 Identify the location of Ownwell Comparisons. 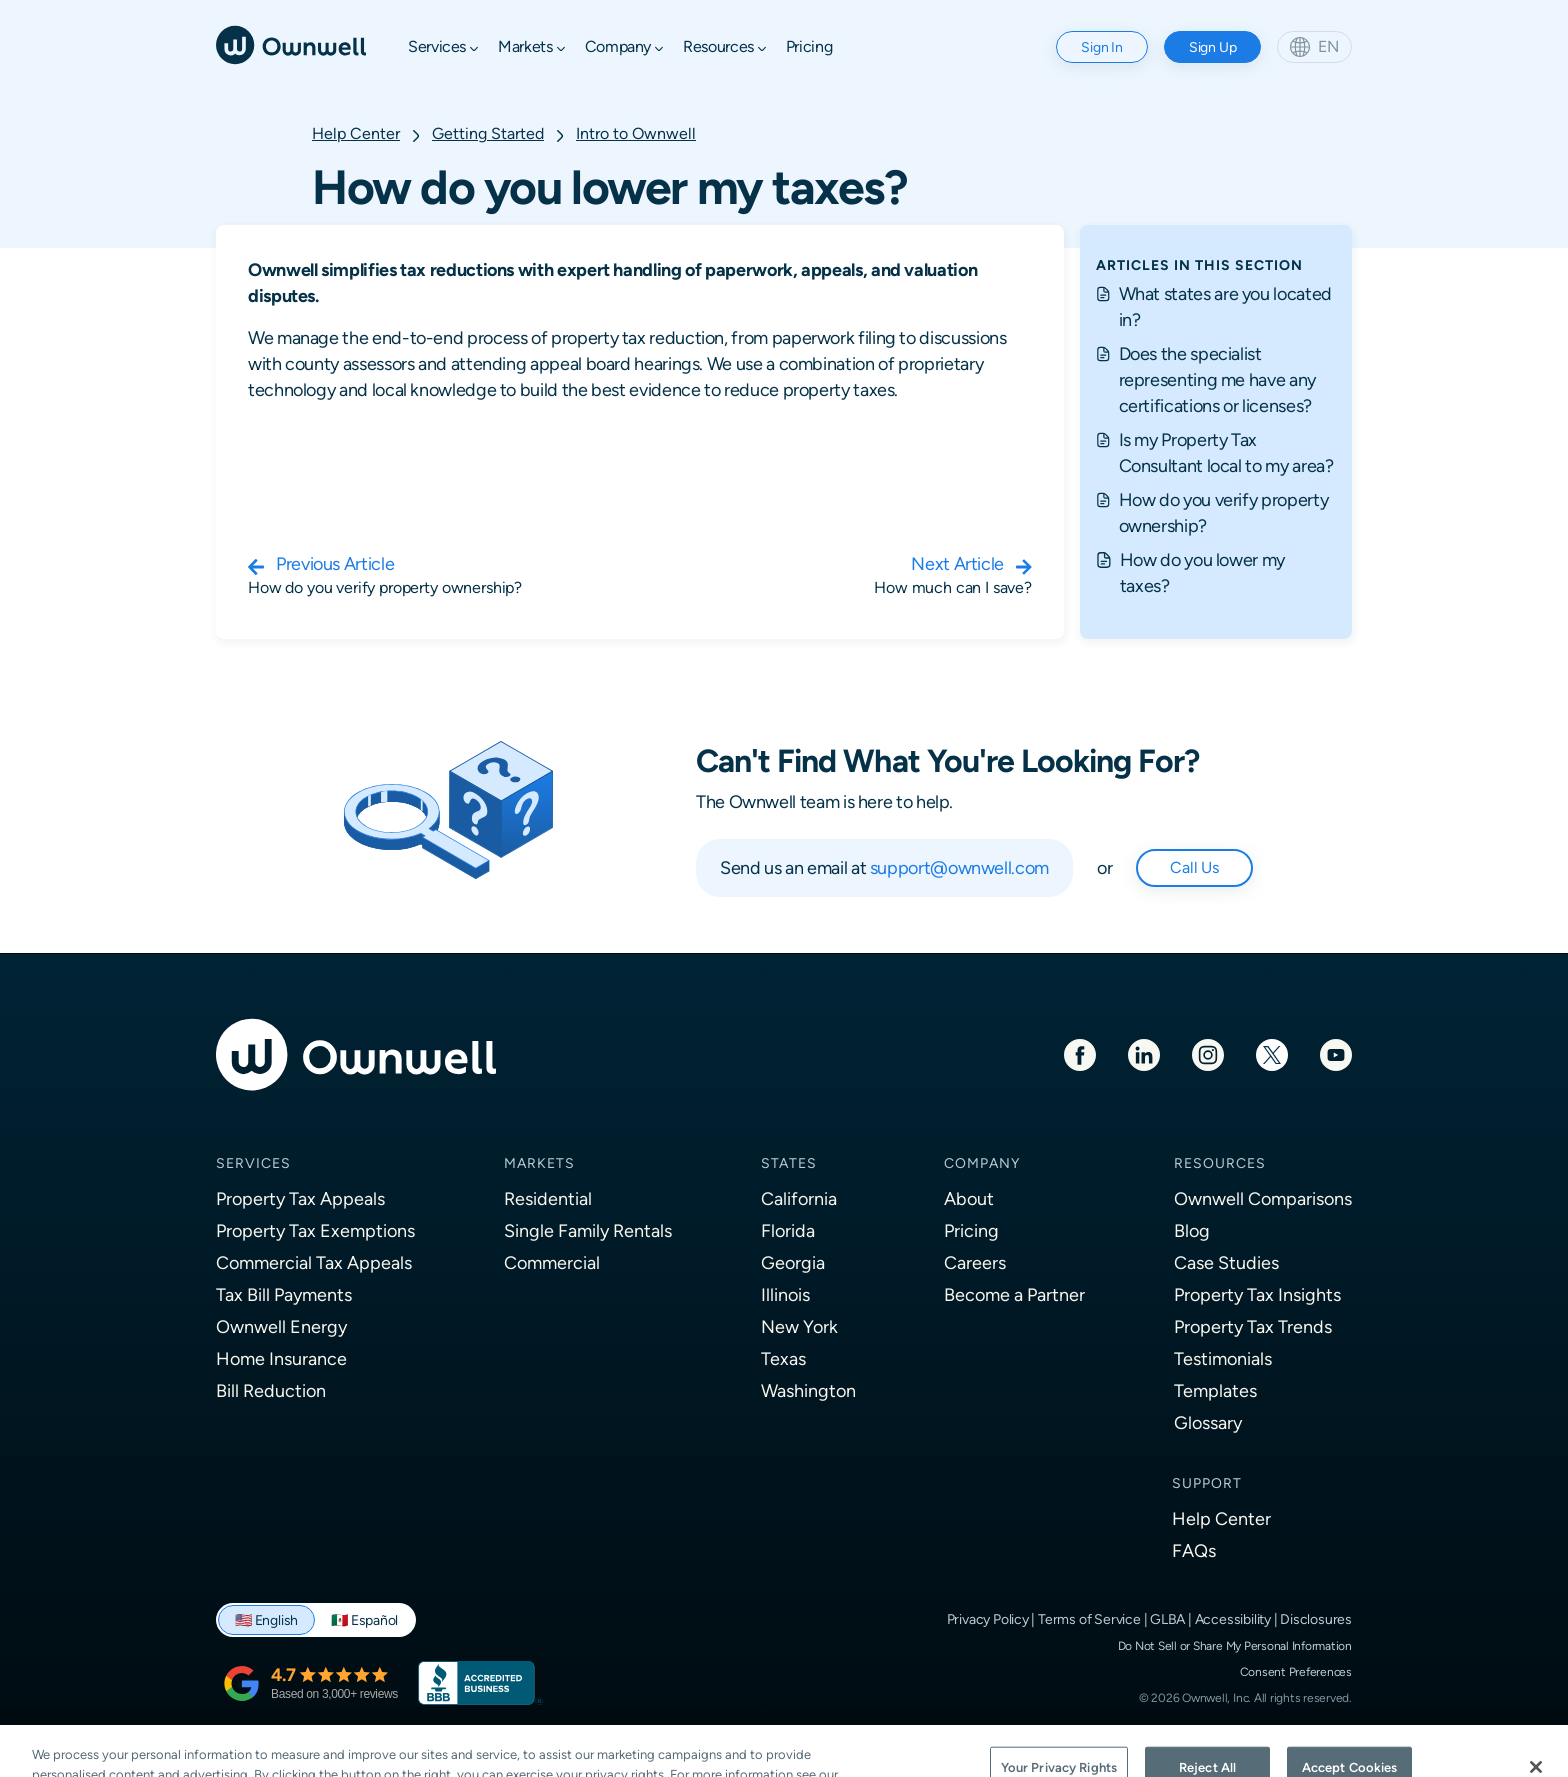
(1263, 1198).